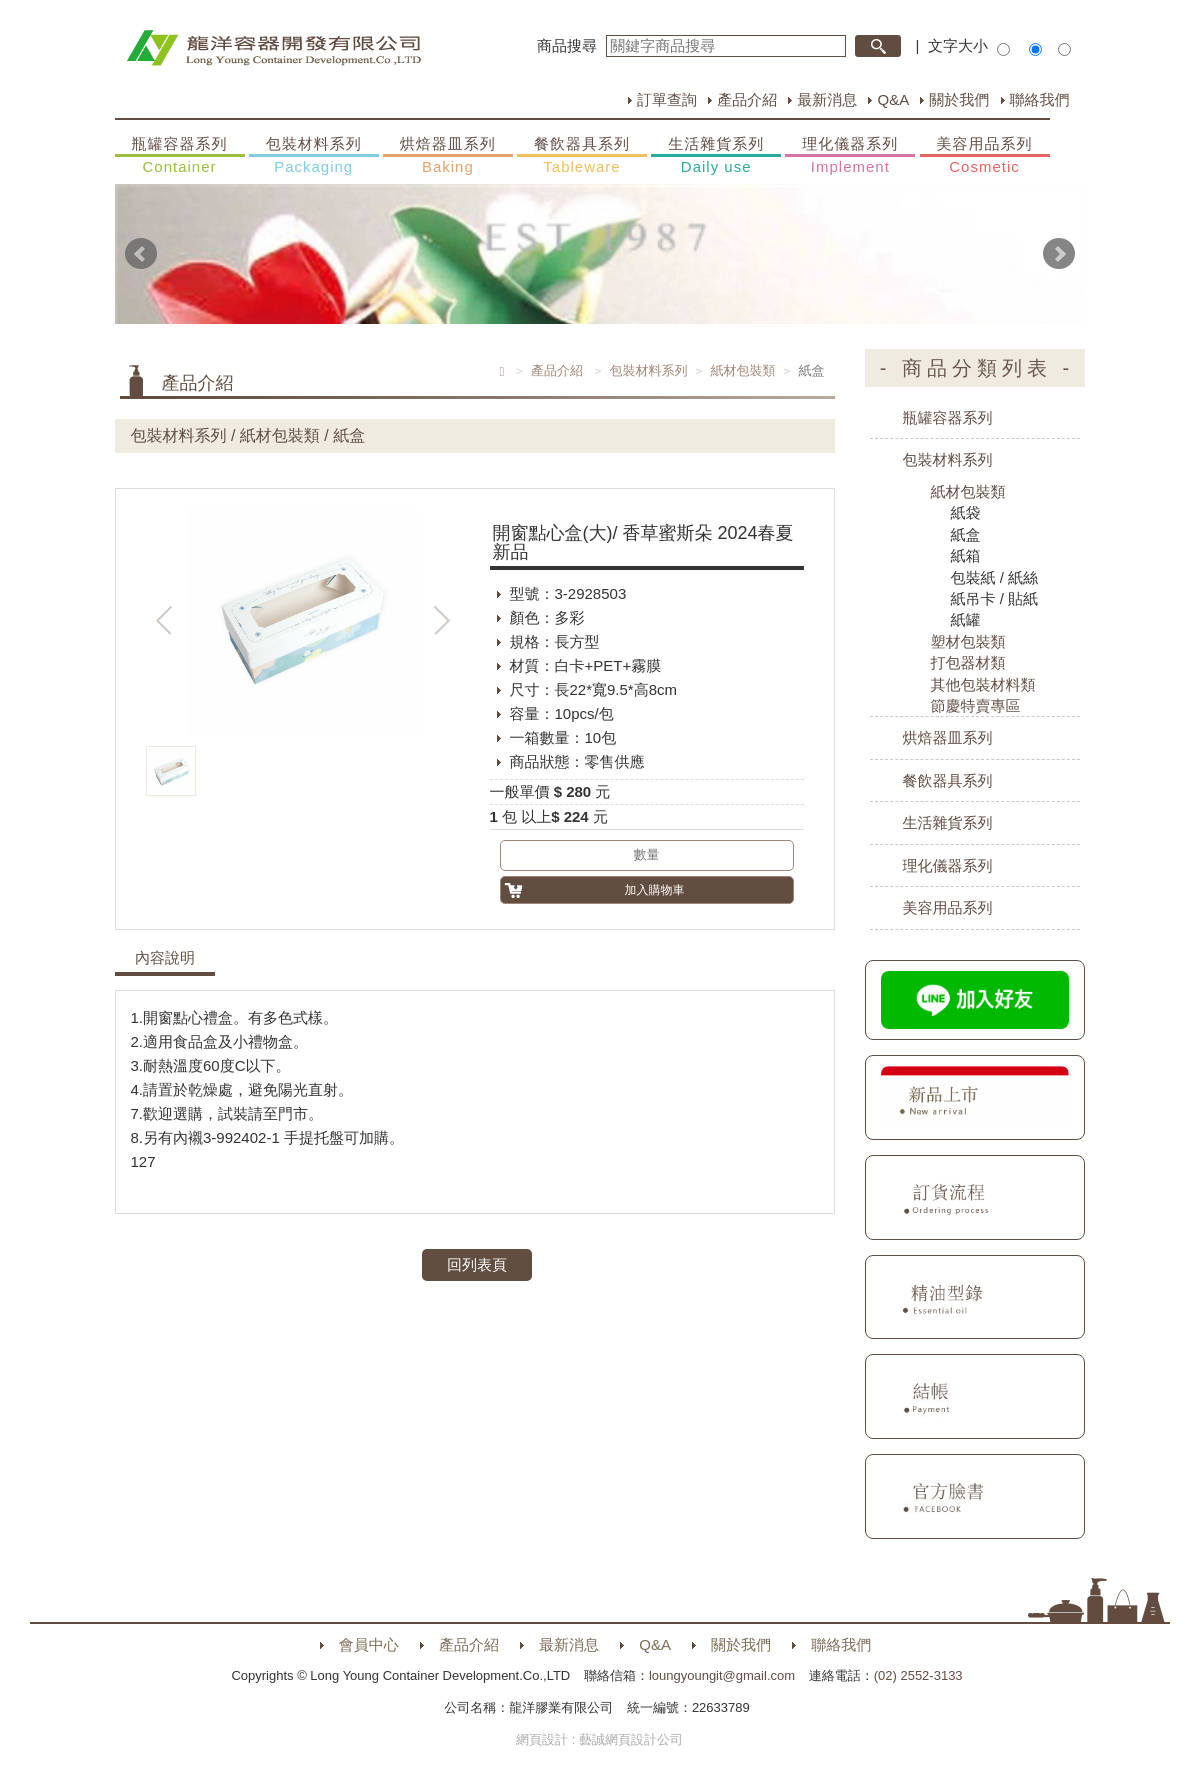  What do you see at coordinates (1059, 254) in the screenshot?
I see `Next` at bounding box center [1059, 254].